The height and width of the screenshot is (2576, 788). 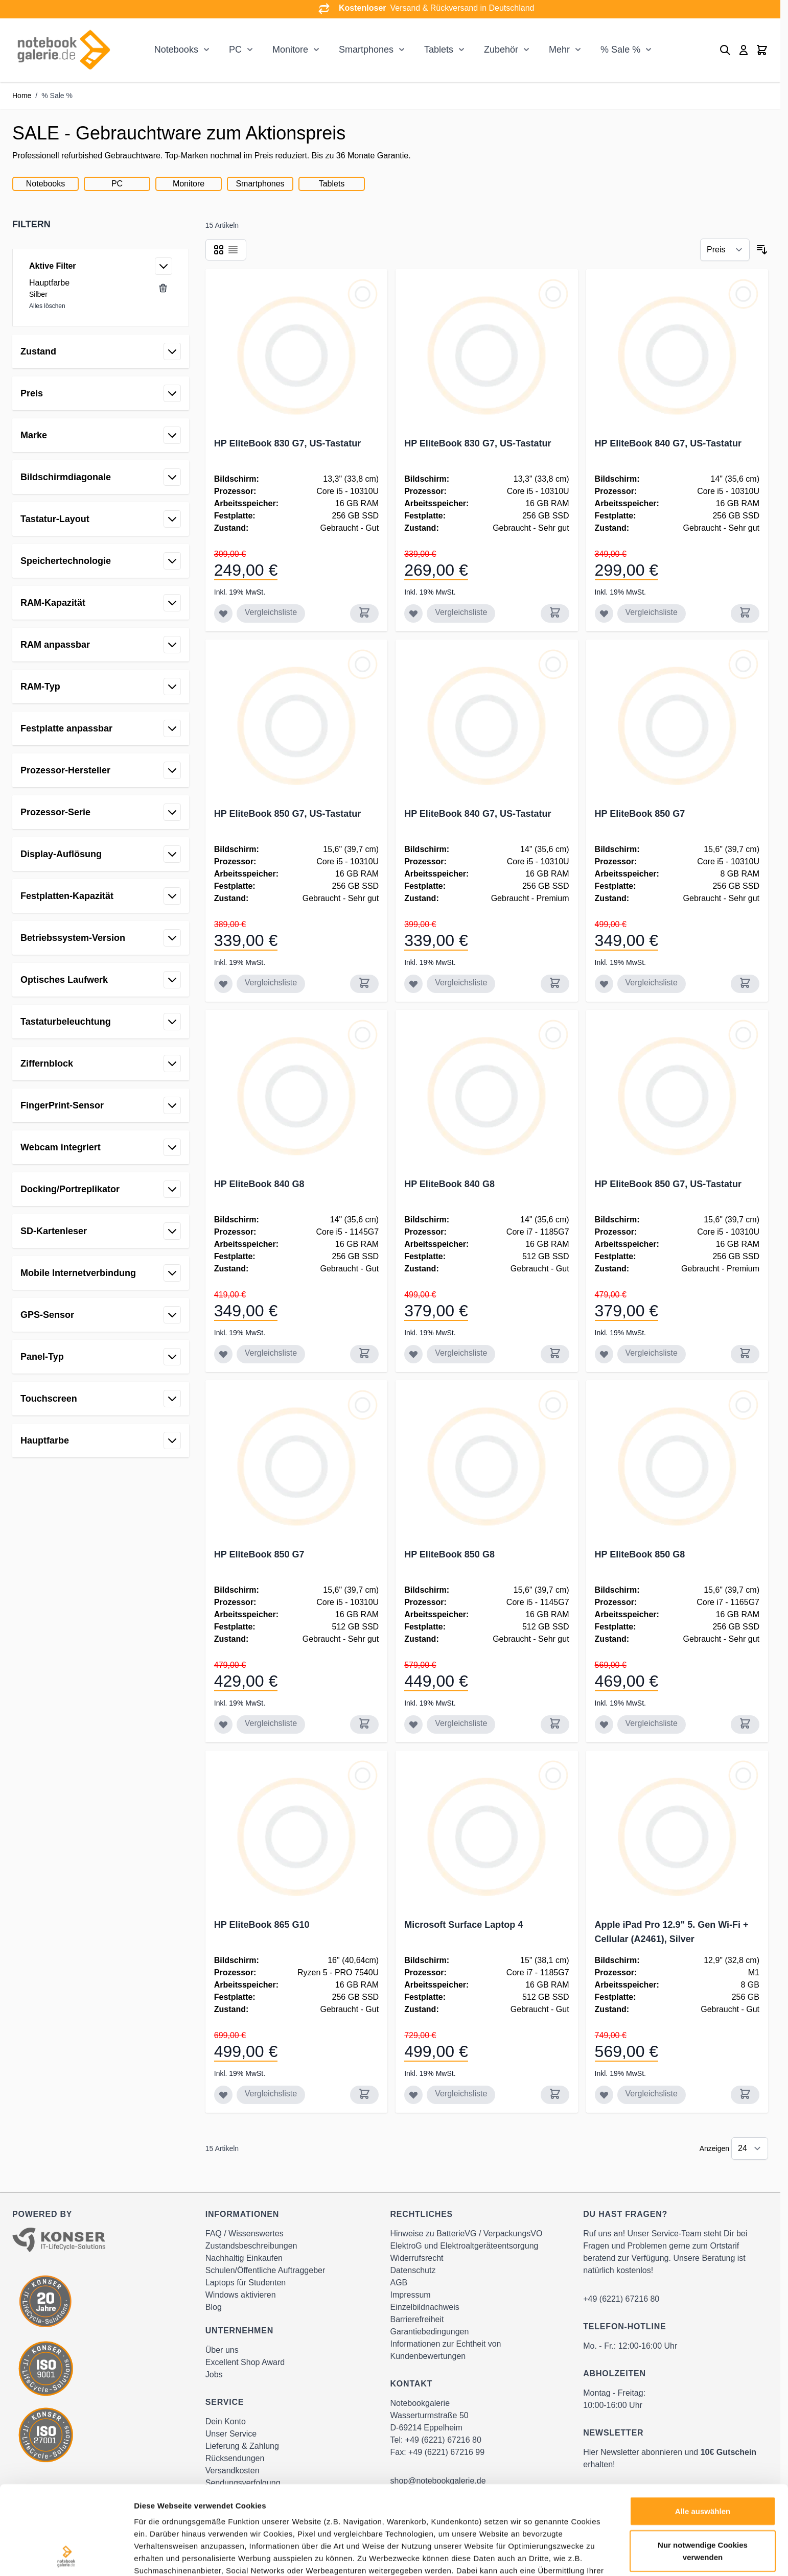 I want to click on Nur notwendige Cookies verwenden, so click(x=703, y=2467).